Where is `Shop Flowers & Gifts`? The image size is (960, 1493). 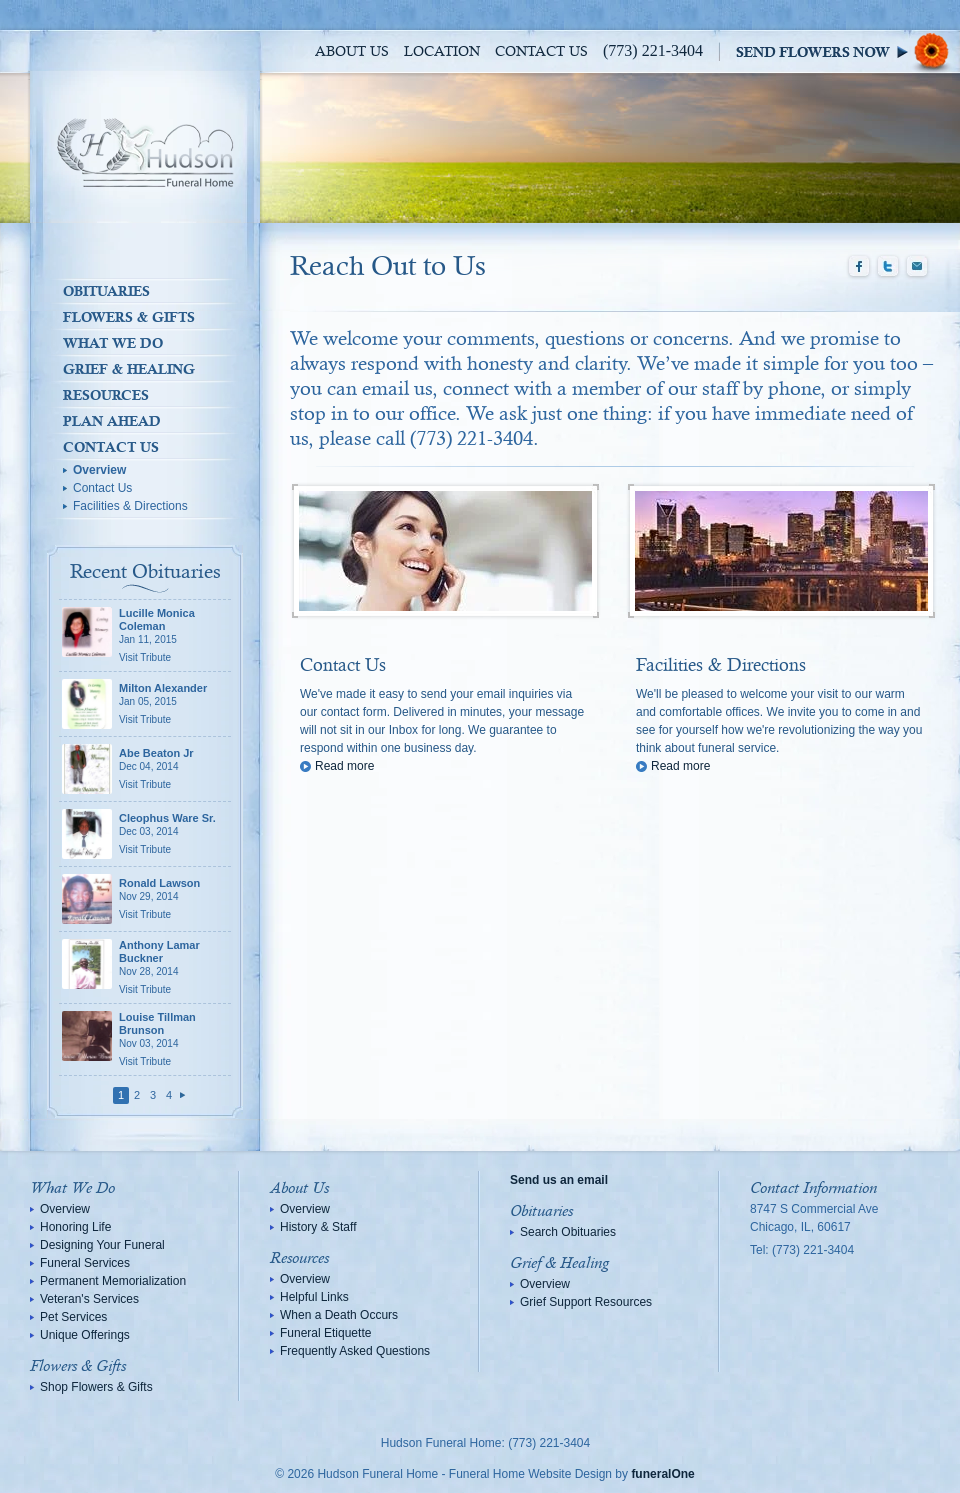 Shop Flowers & Gifts is located at coordinates (96, 1387).